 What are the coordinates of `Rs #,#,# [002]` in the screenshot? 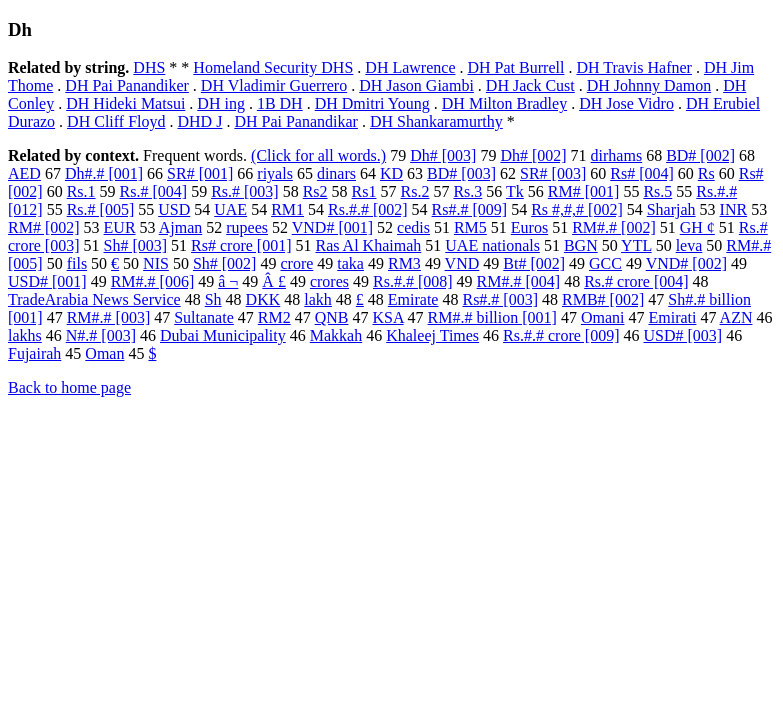 It's located at (577, 209).